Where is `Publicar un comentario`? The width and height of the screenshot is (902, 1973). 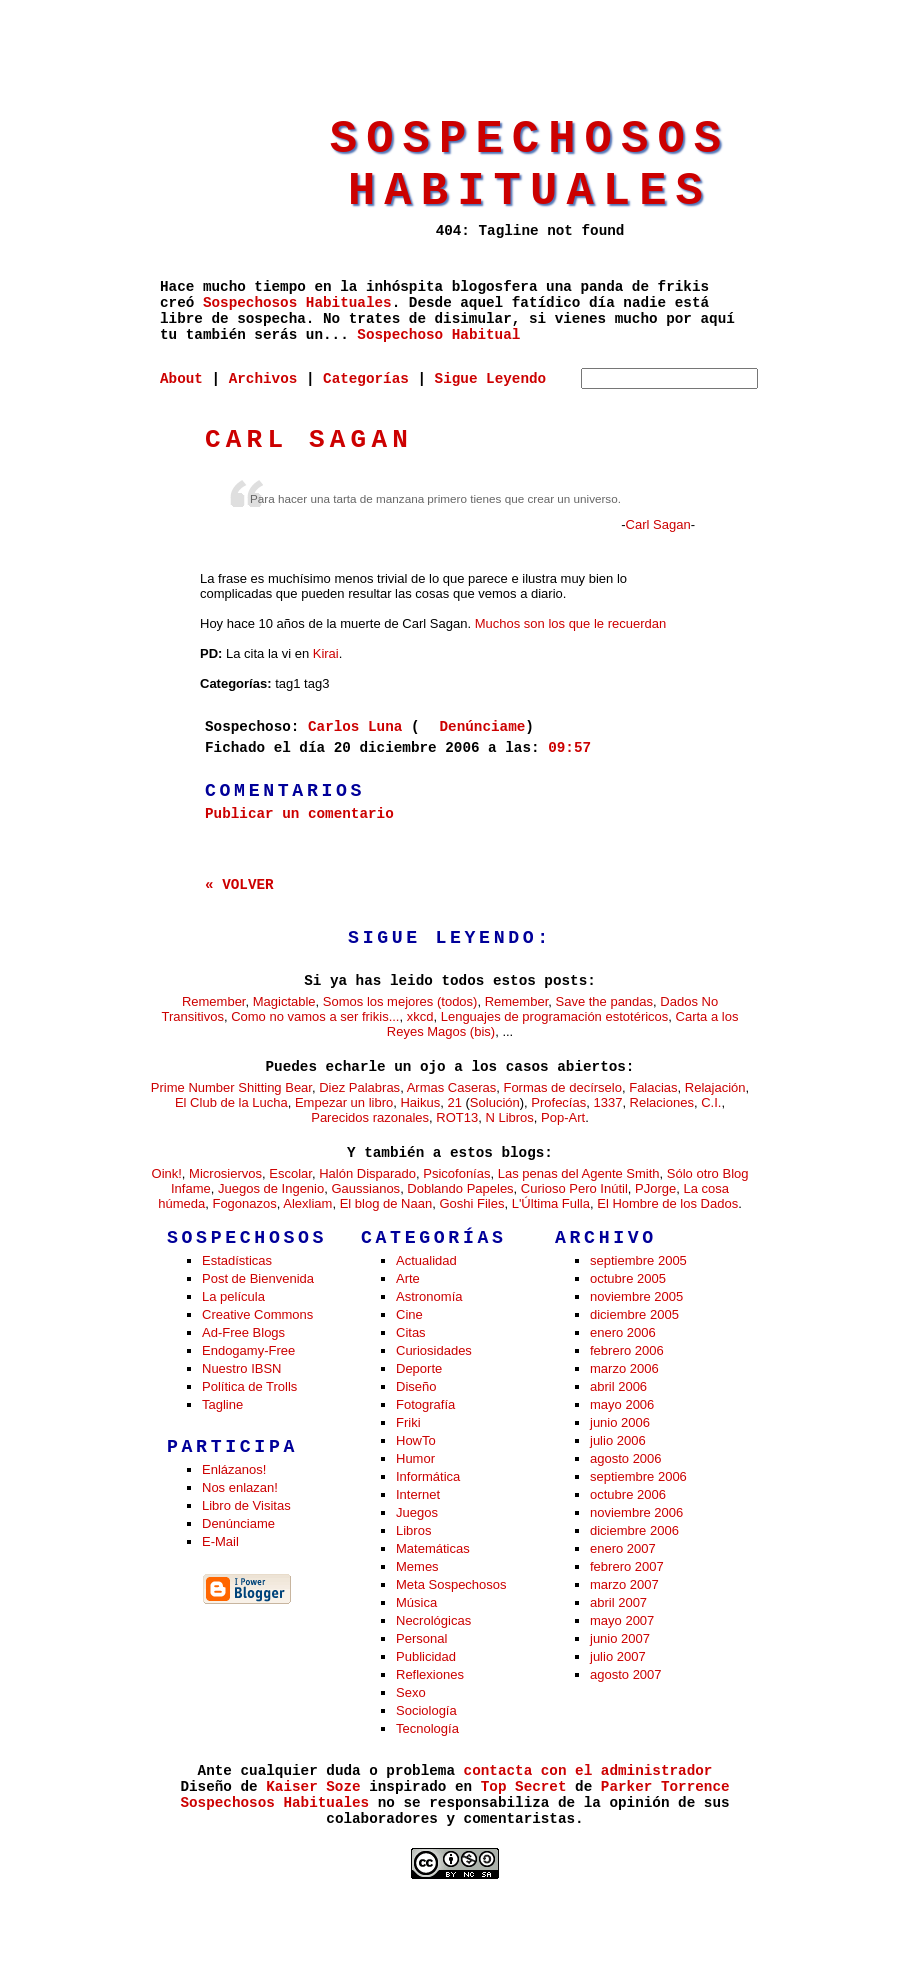
Publicar un comentario is located at coordinates (299, 814).